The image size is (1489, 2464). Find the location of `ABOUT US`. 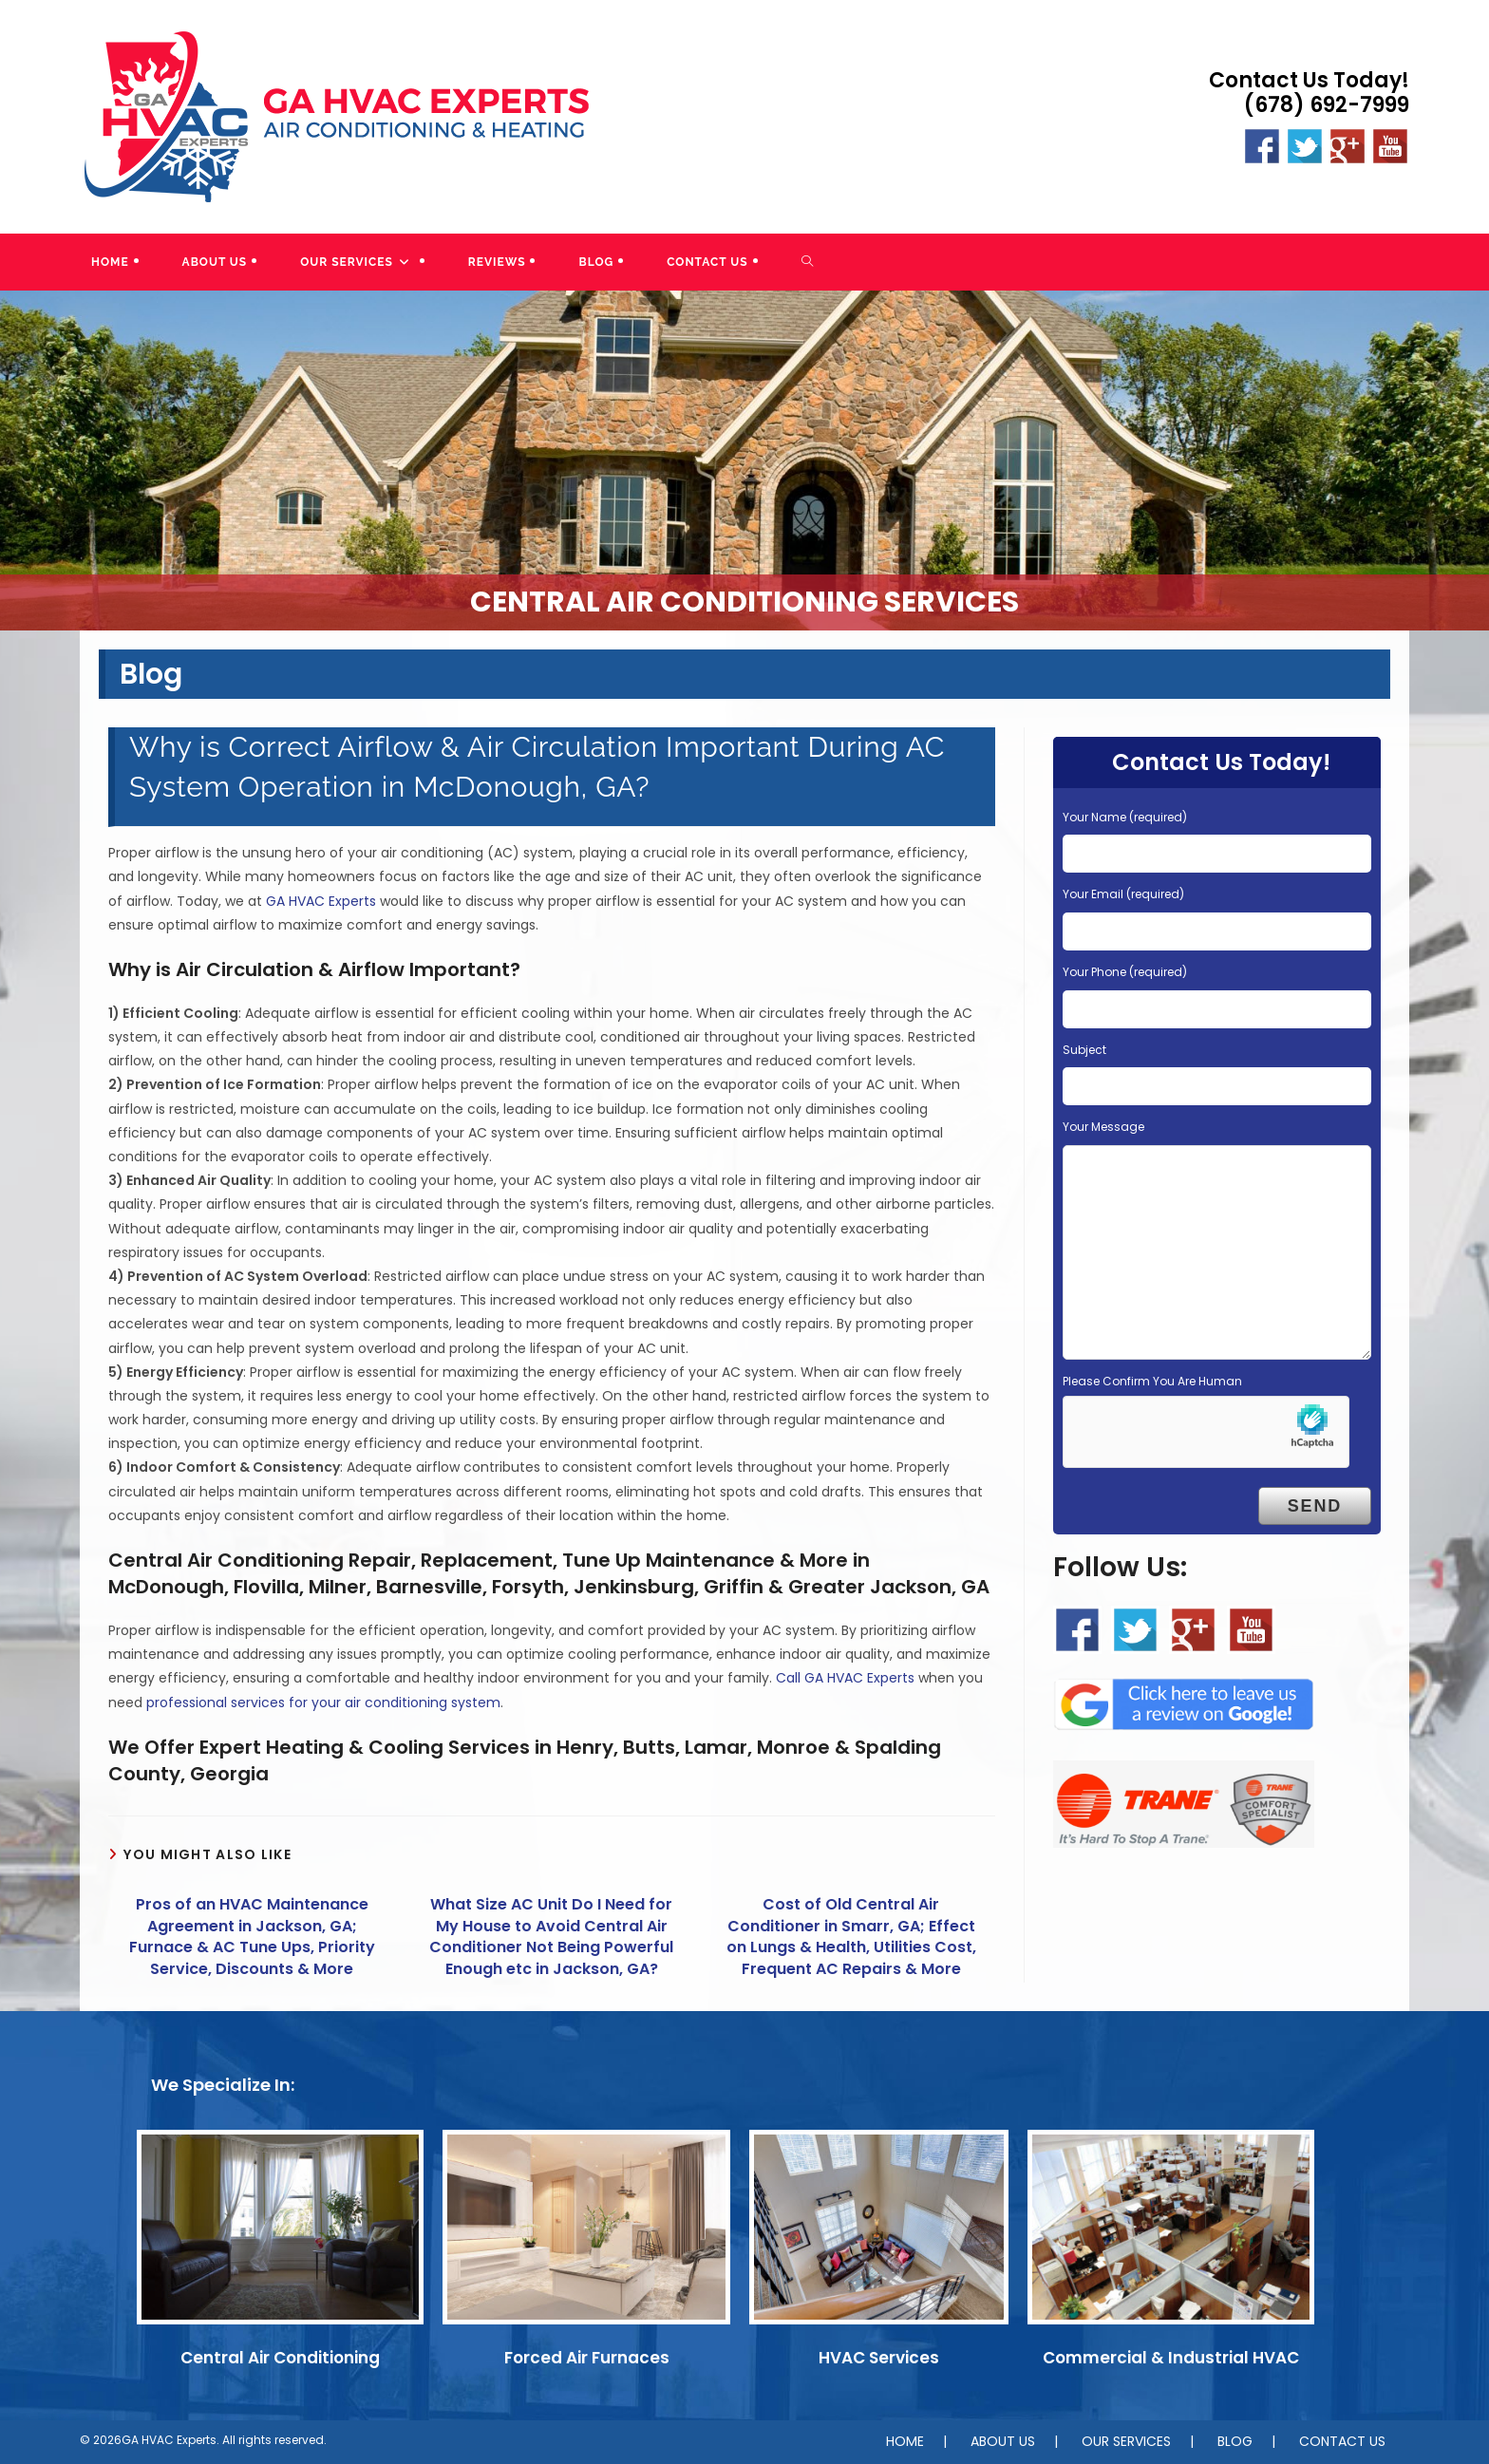

ABOUT US is located at coordinates (1003, 2441).